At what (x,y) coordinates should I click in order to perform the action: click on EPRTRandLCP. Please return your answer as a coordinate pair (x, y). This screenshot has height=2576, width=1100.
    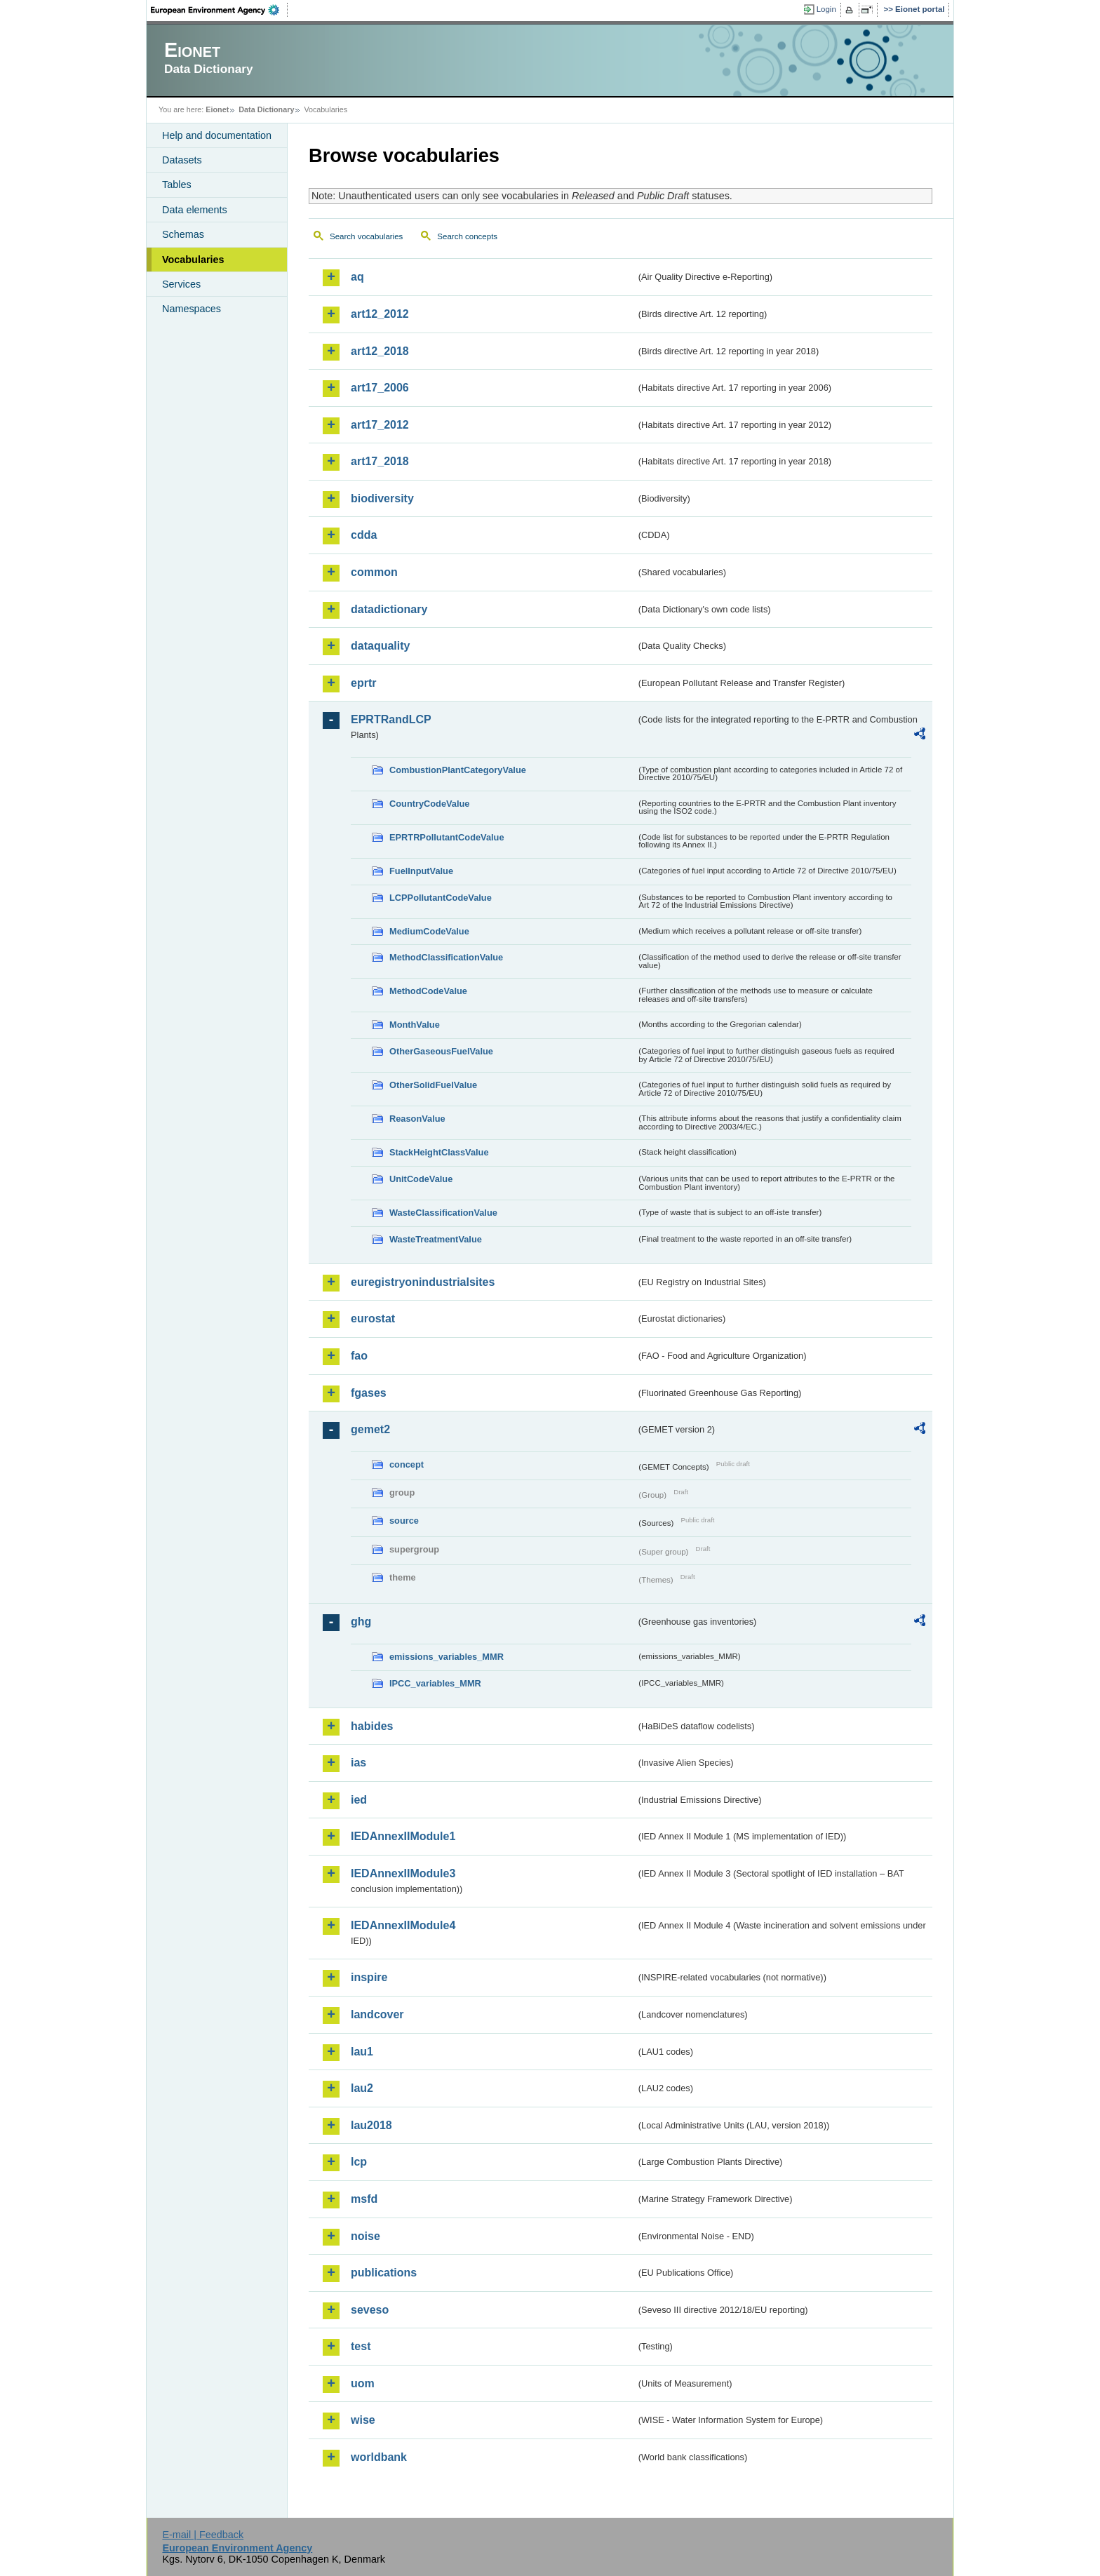
    Looking at the image, I should click on (391, 719).